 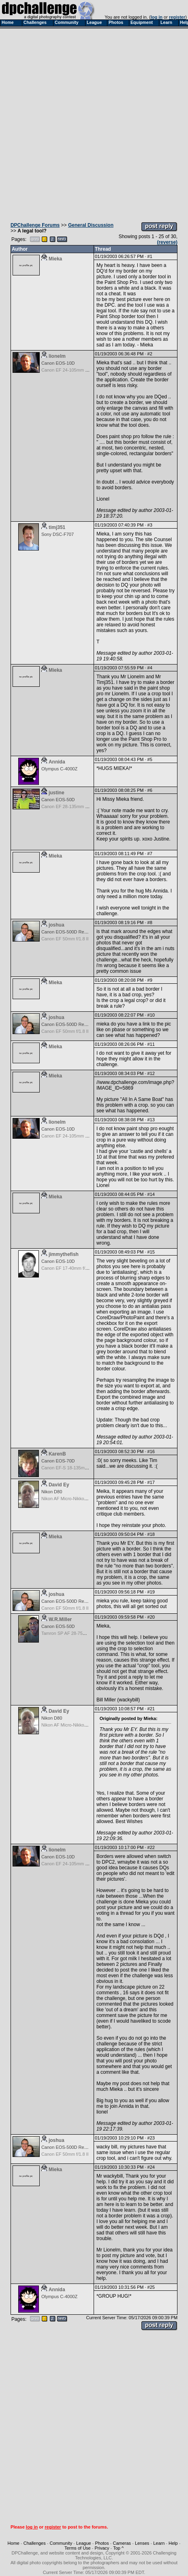 What do you see at coordinates (77, 2548) in the screenshot?
I see `Terms of Use` at bounding box center [77, 2548].